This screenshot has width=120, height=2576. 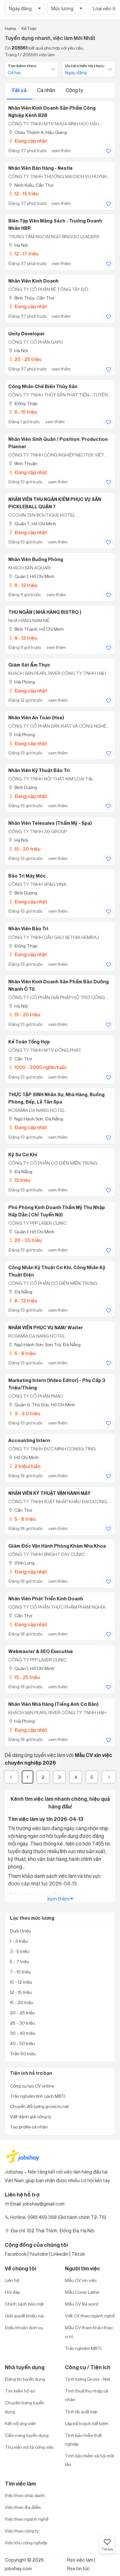 What do you see at coordinates (80, 2559) in the screenshot?
I see `Rss việc làm` at bounding box center [80, 2559].